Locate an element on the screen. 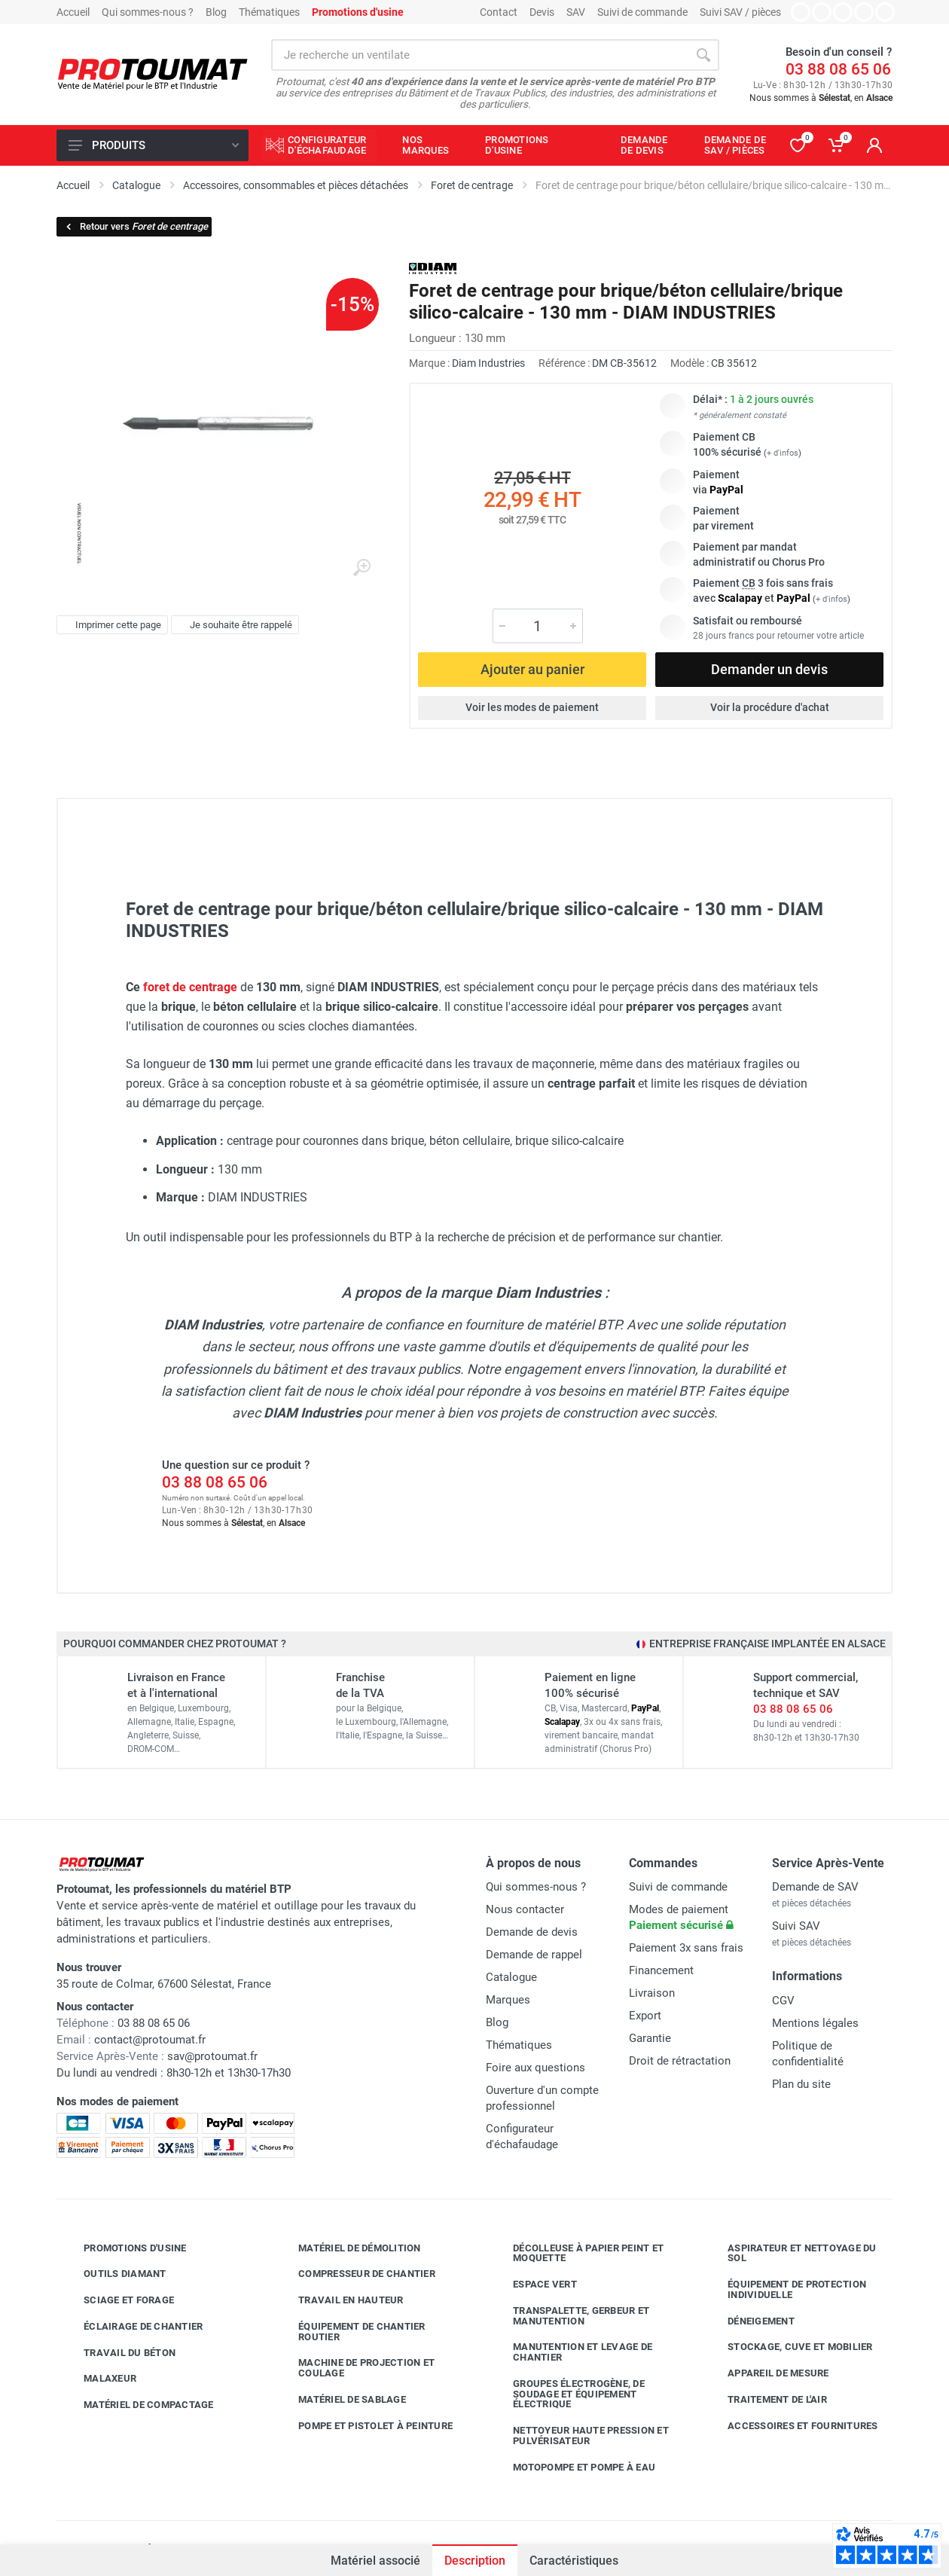 The height and width of the screenshot is (2576, 949). Paiement 3x sans frais is located at coordinates (686, 1948).